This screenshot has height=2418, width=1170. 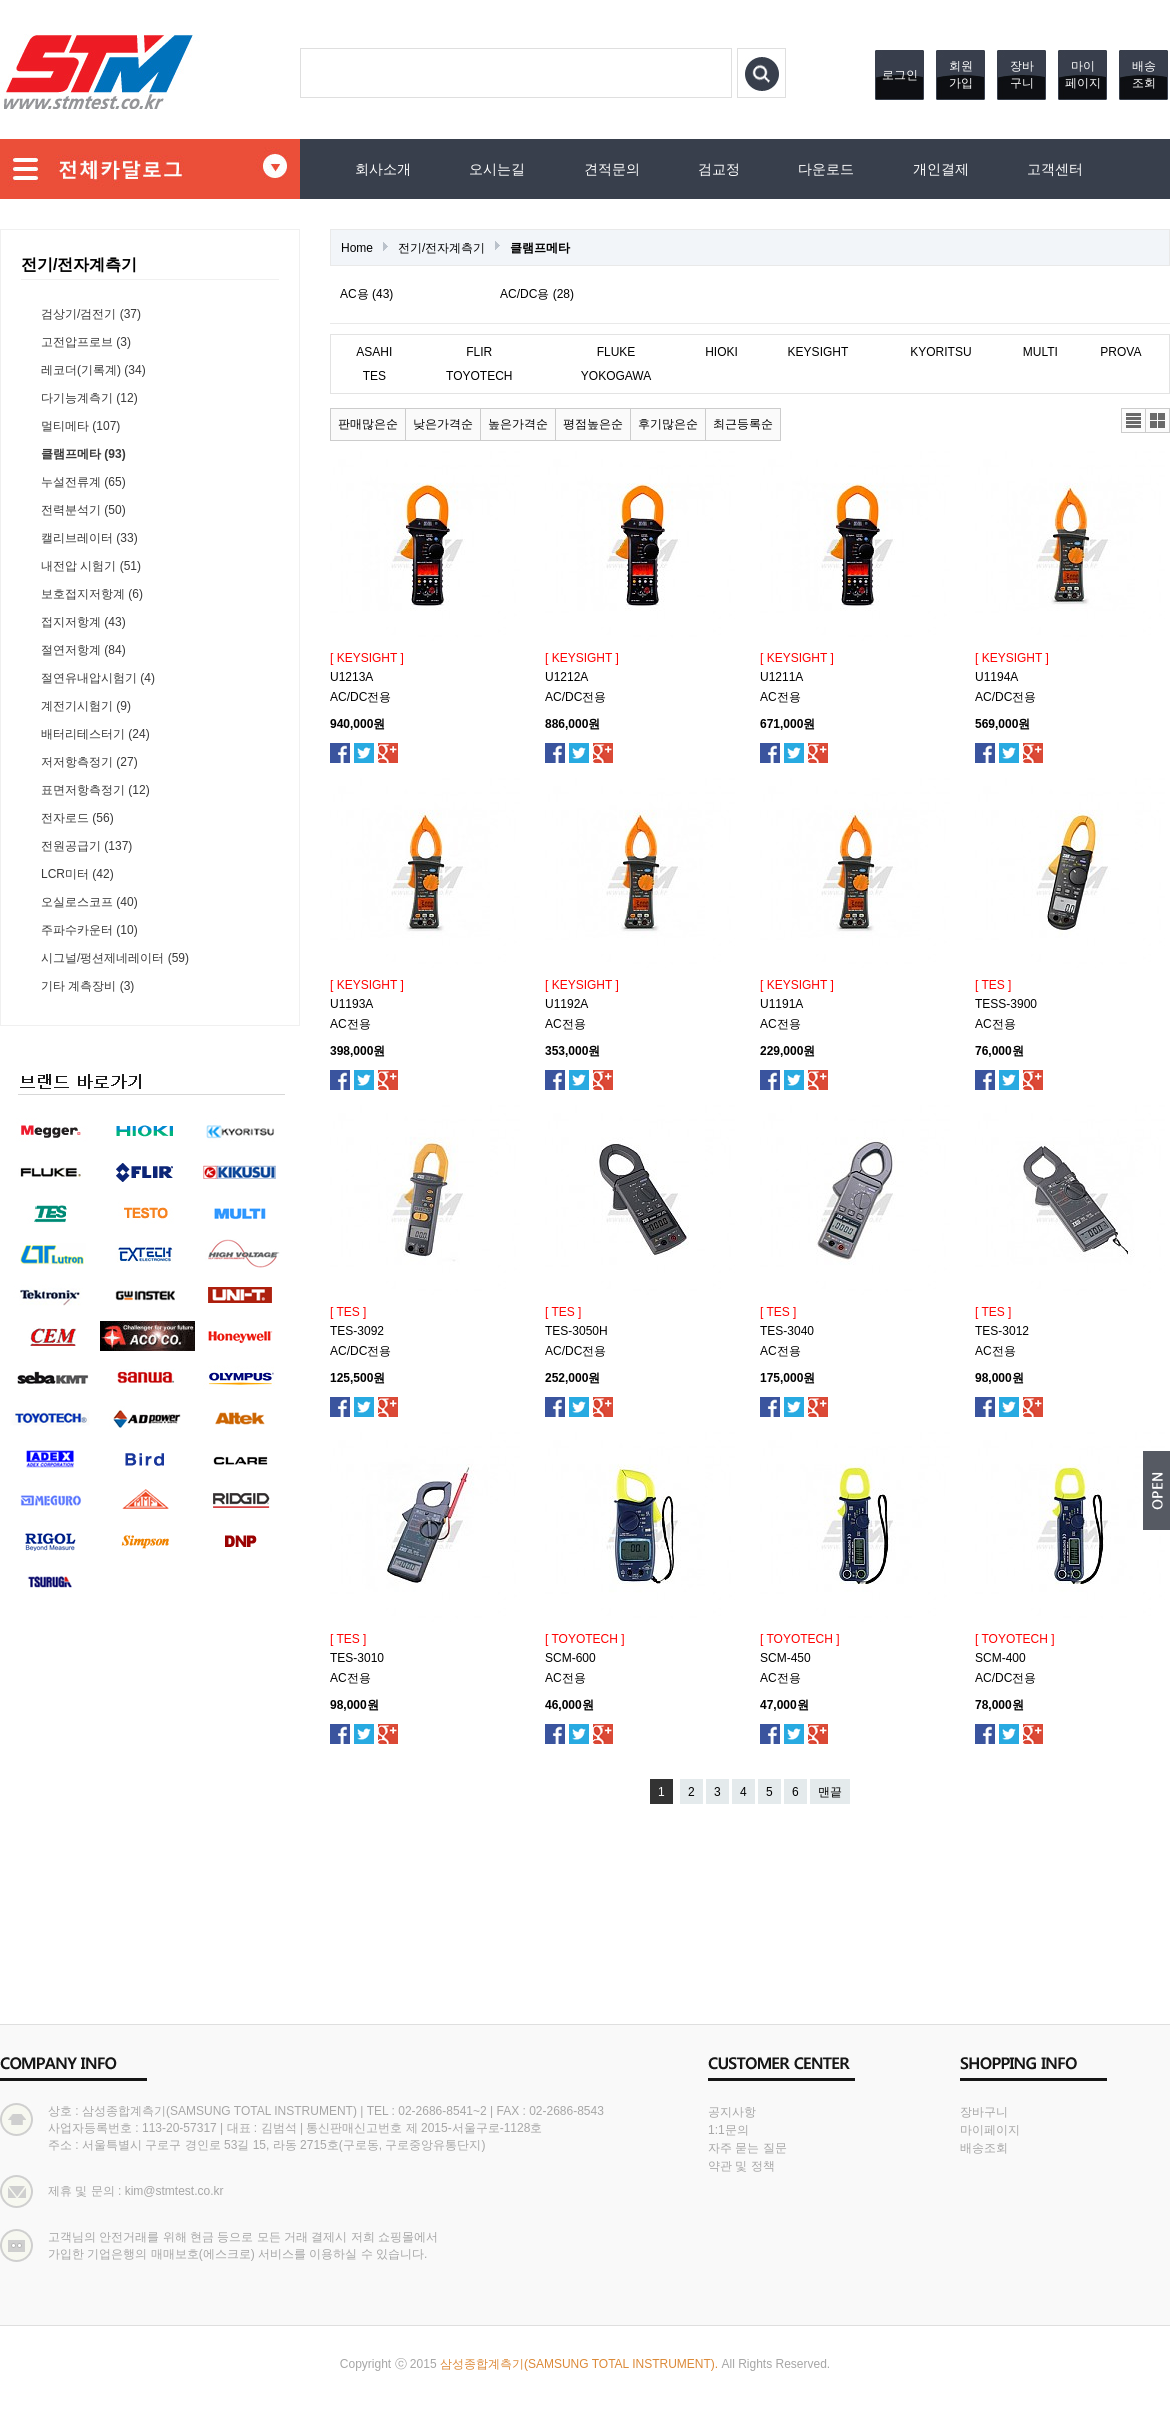 What do you see at coordinates (741, 2166) in the screenshot?
I see `약관 및 정책` at bounding box center [741, 2166].